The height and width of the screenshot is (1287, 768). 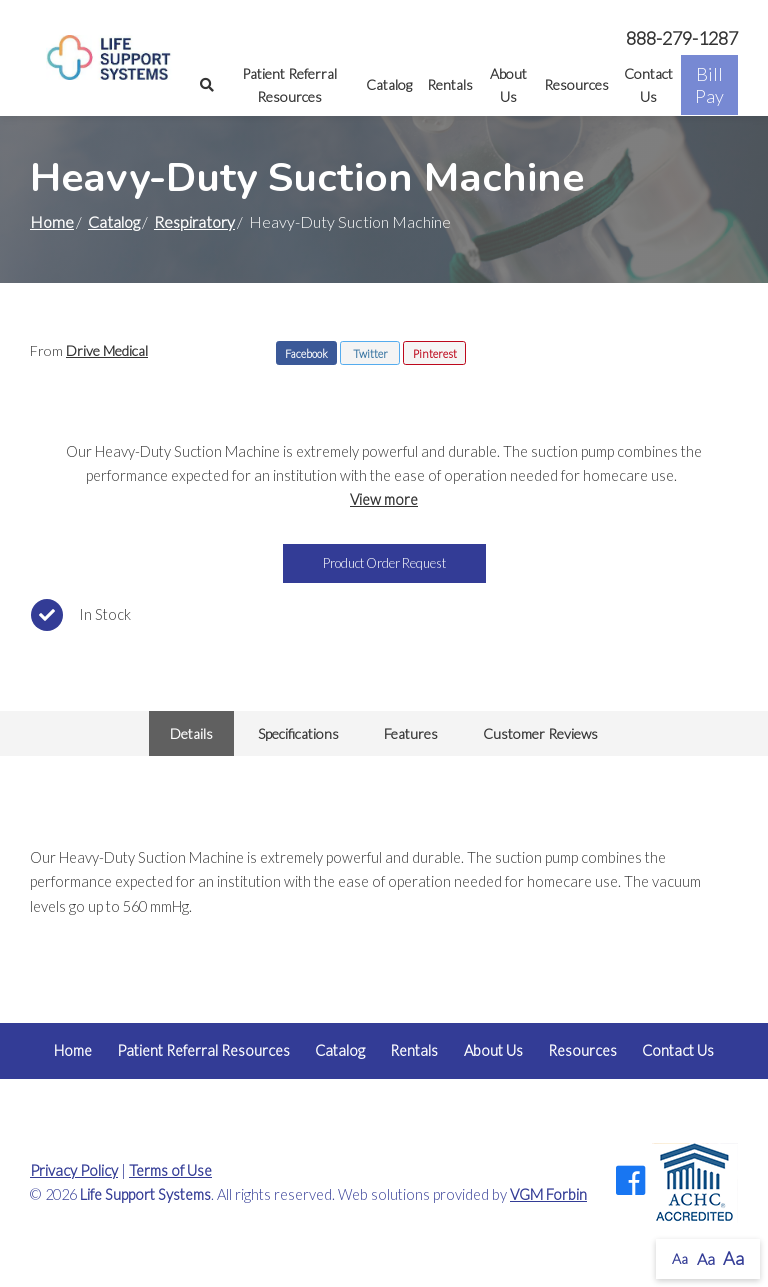 I want to click on Twitter, so click(x=370, y=353).